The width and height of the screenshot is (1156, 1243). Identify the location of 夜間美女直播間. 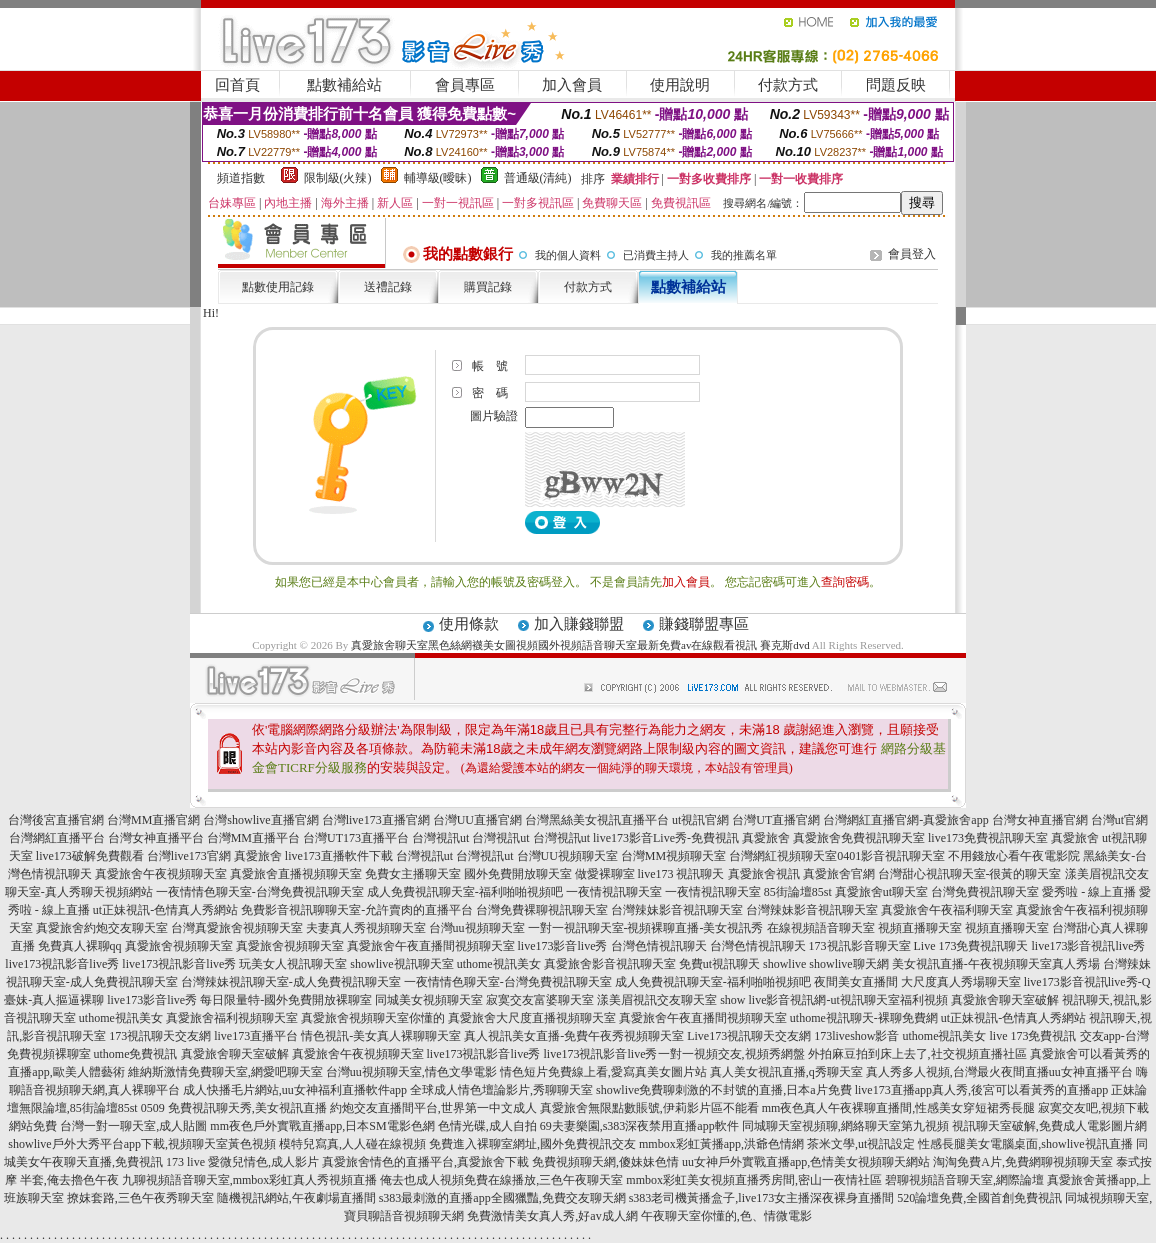
(856, 982).